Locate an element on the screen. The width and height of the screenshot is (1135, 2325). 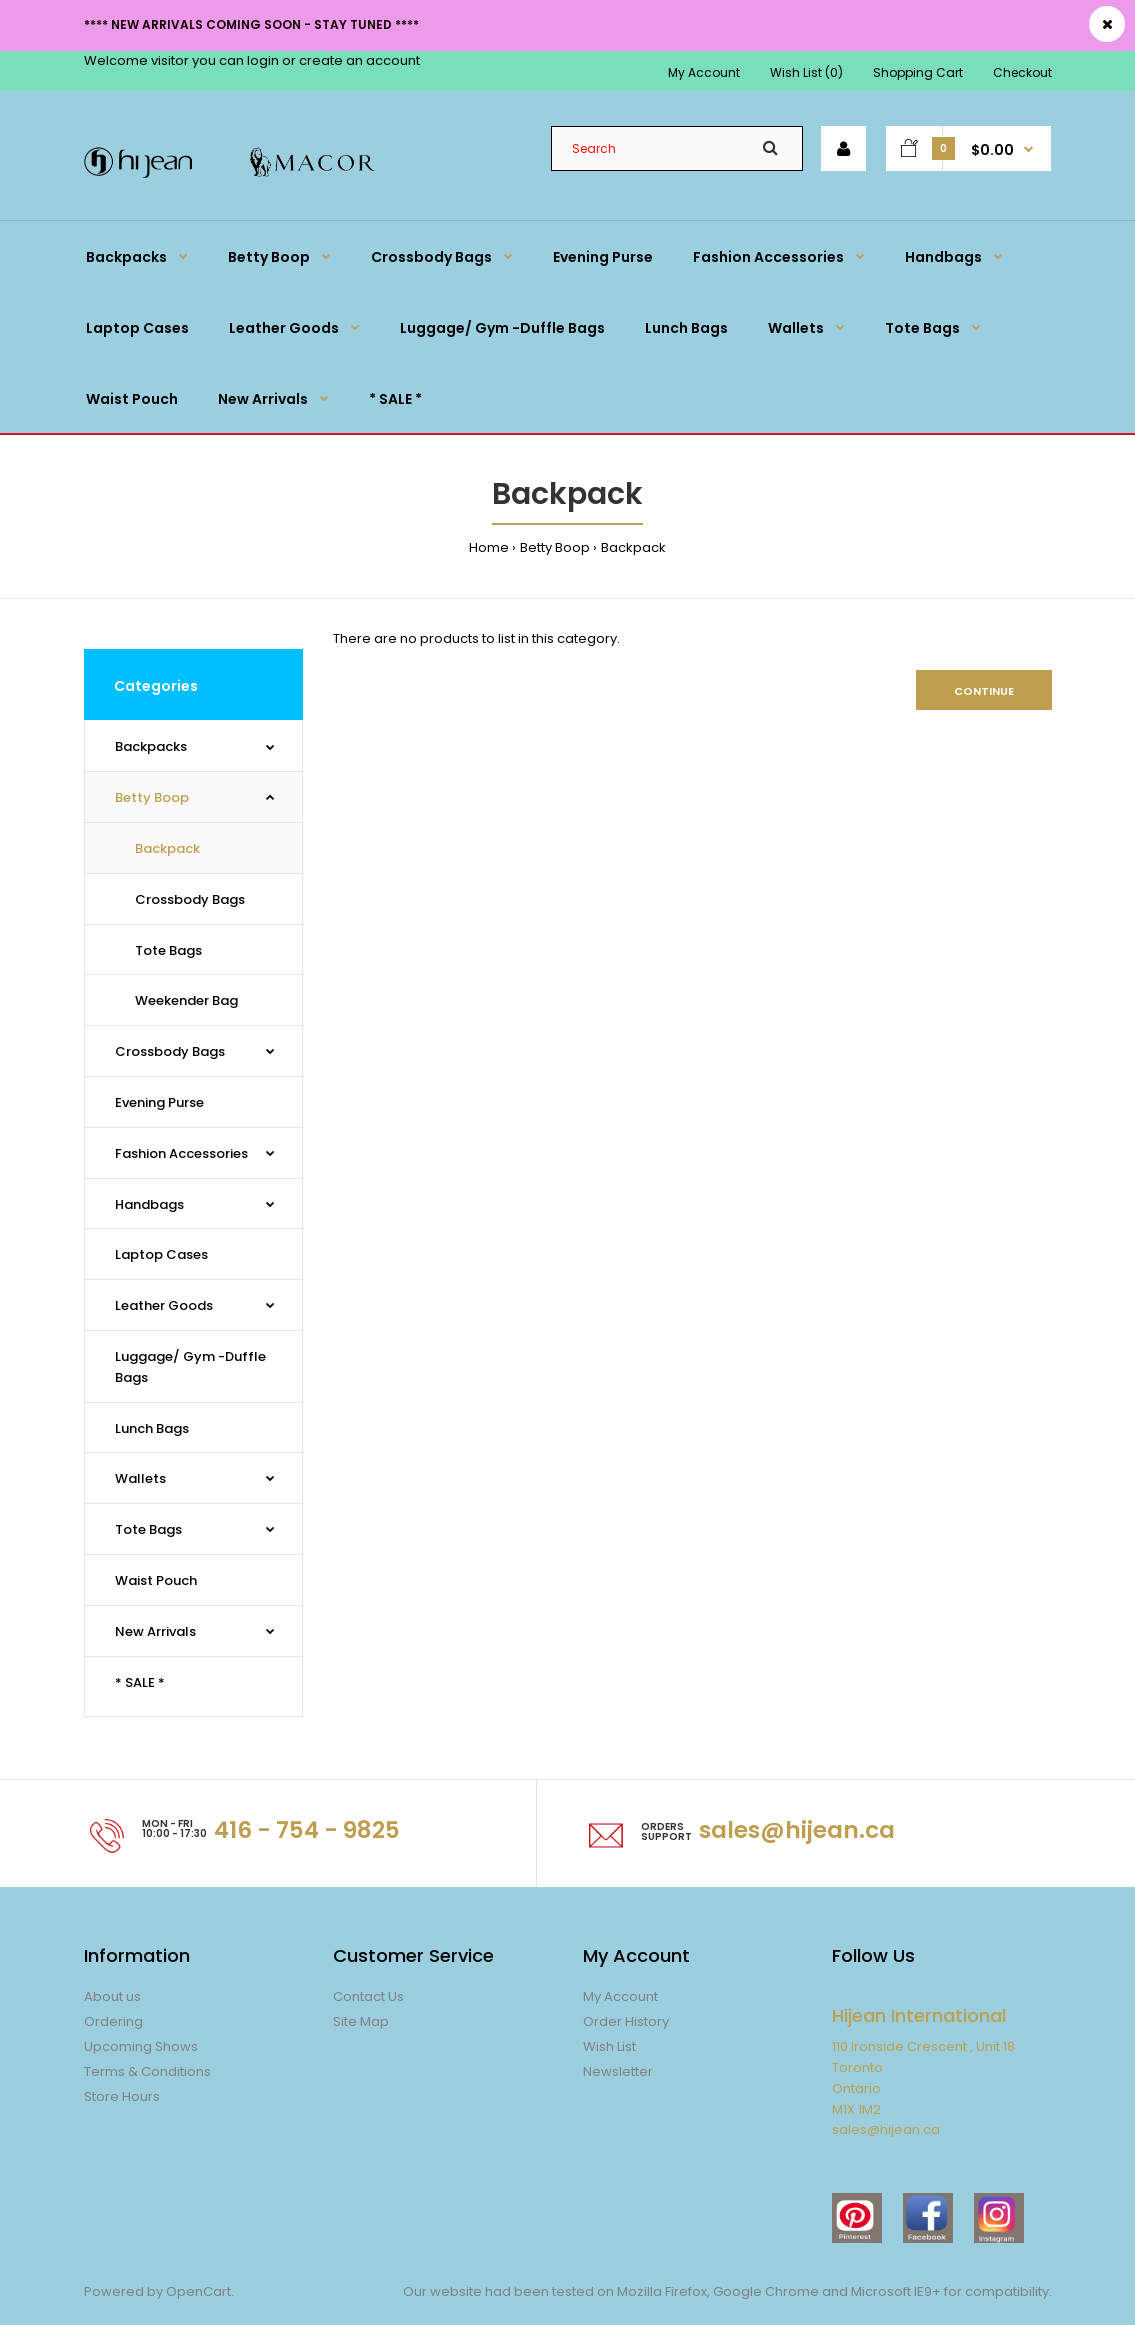
Wish List (0) is located at coordinates (806, 72).